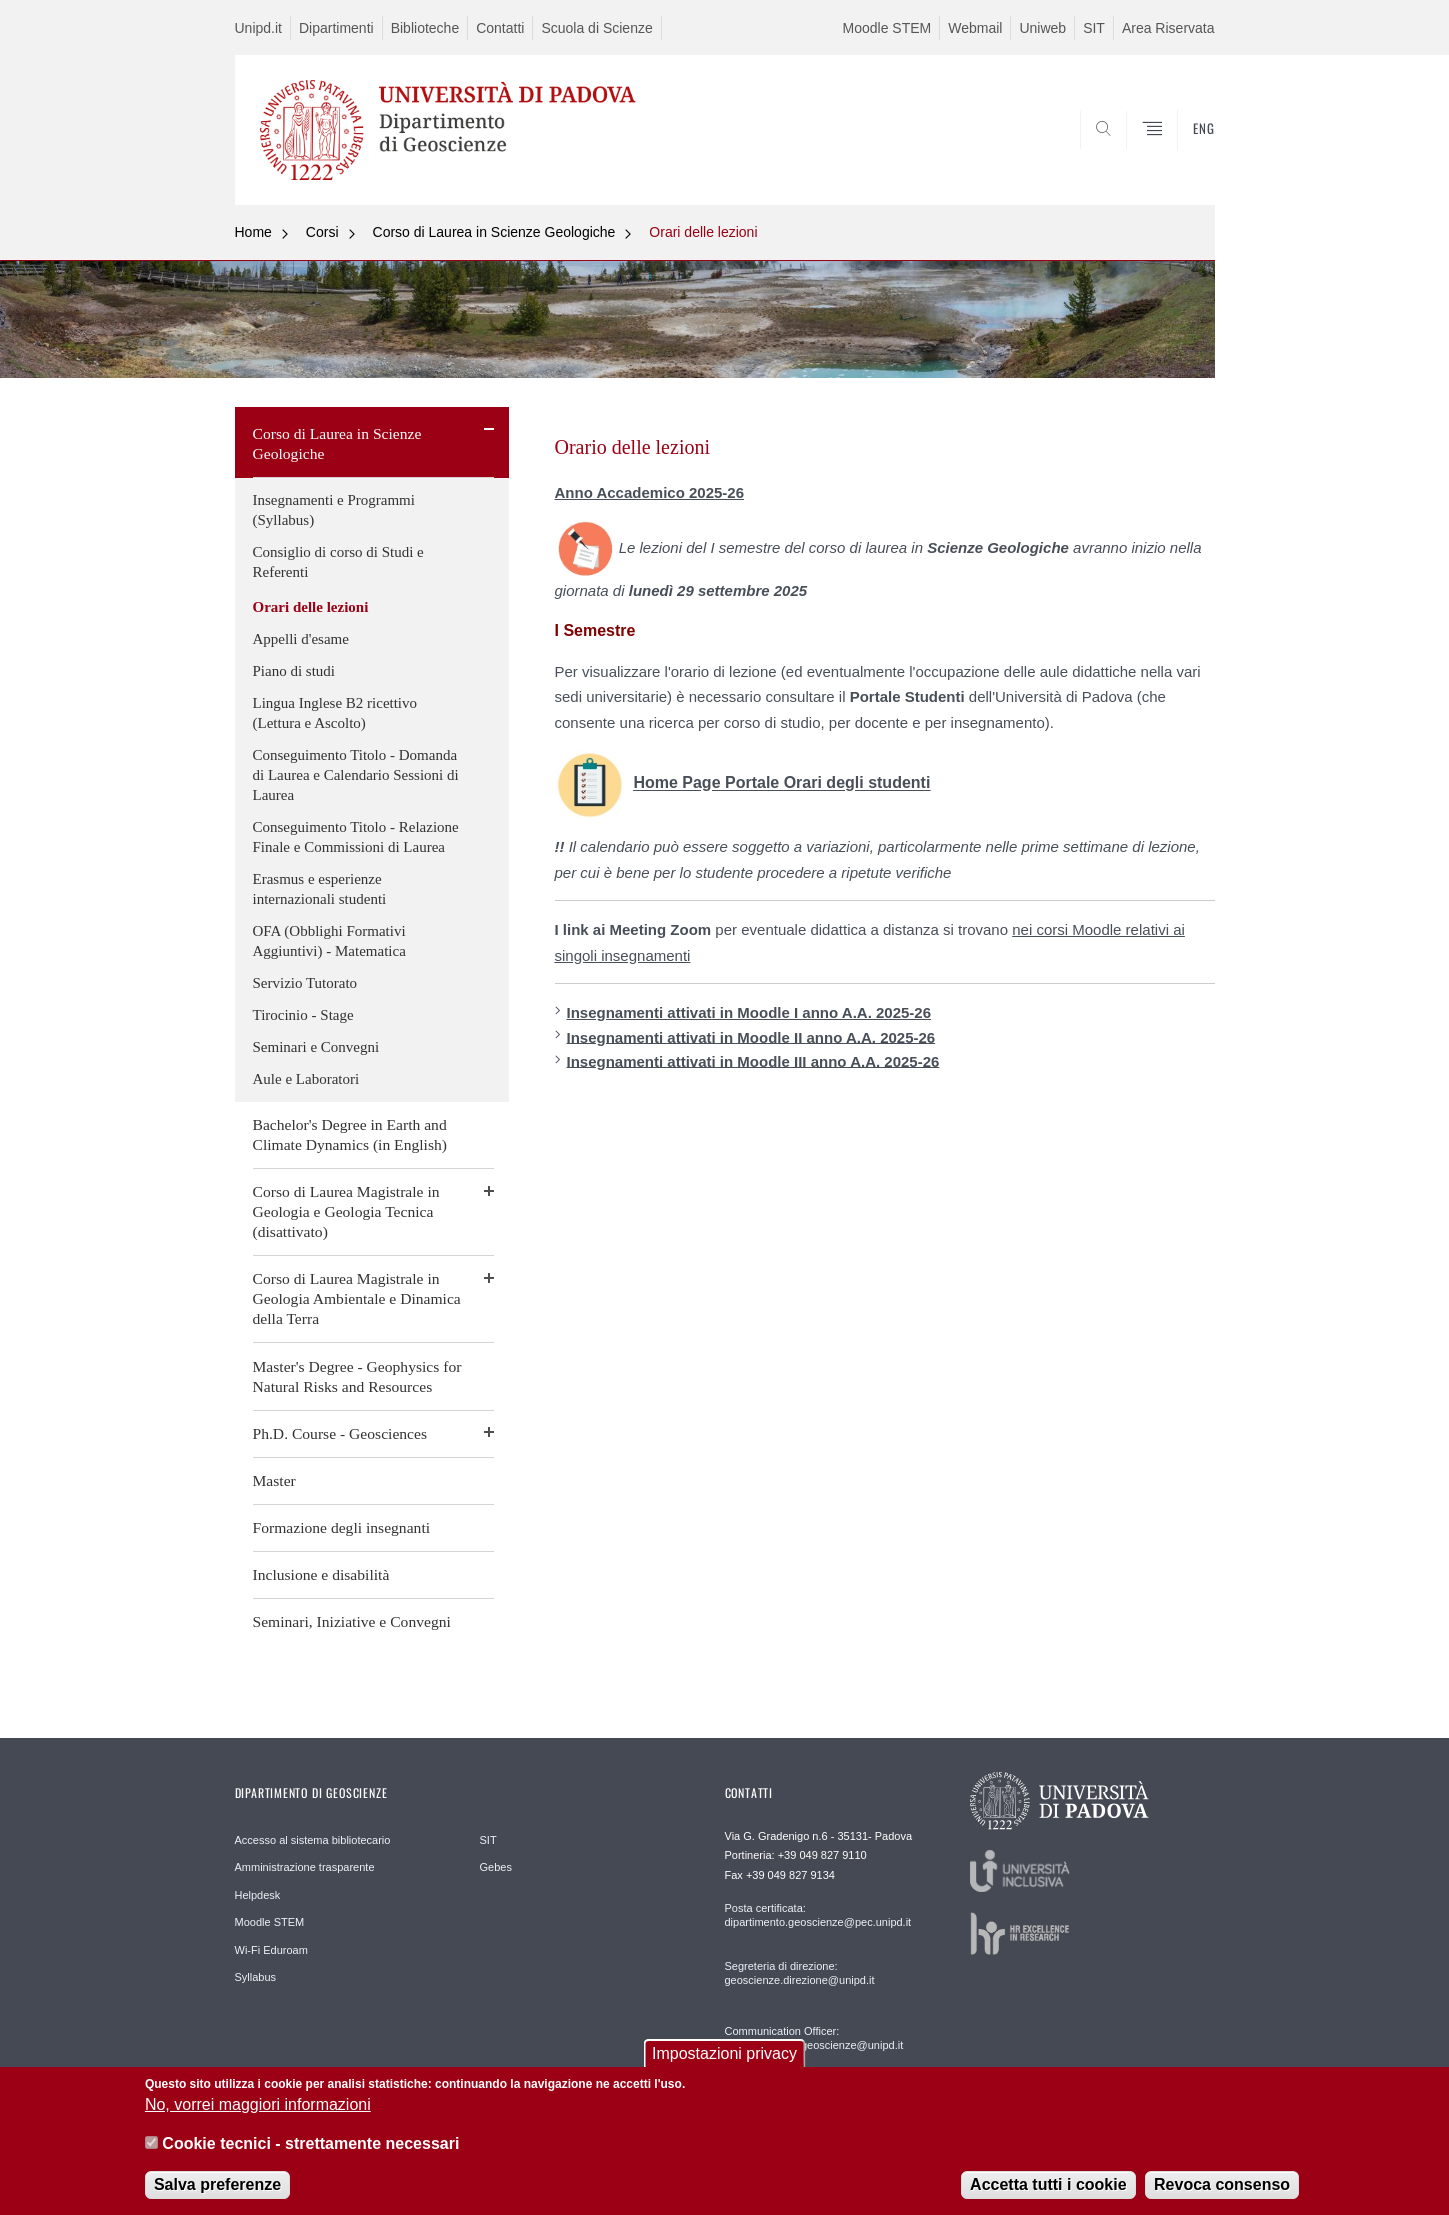  What do you see at coordinates (274, 1480) in the screenshot?
I see `Master` at bounding box center [274, 1480].